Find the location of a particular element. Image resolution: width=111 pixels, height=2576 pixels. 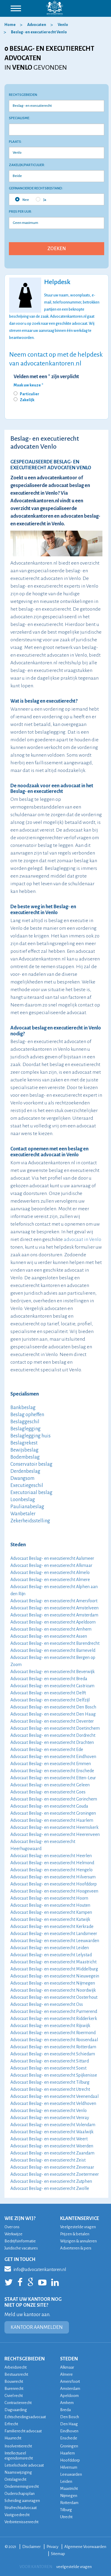

Strafrechtadvocaat is located at coordinates (20, 2508).